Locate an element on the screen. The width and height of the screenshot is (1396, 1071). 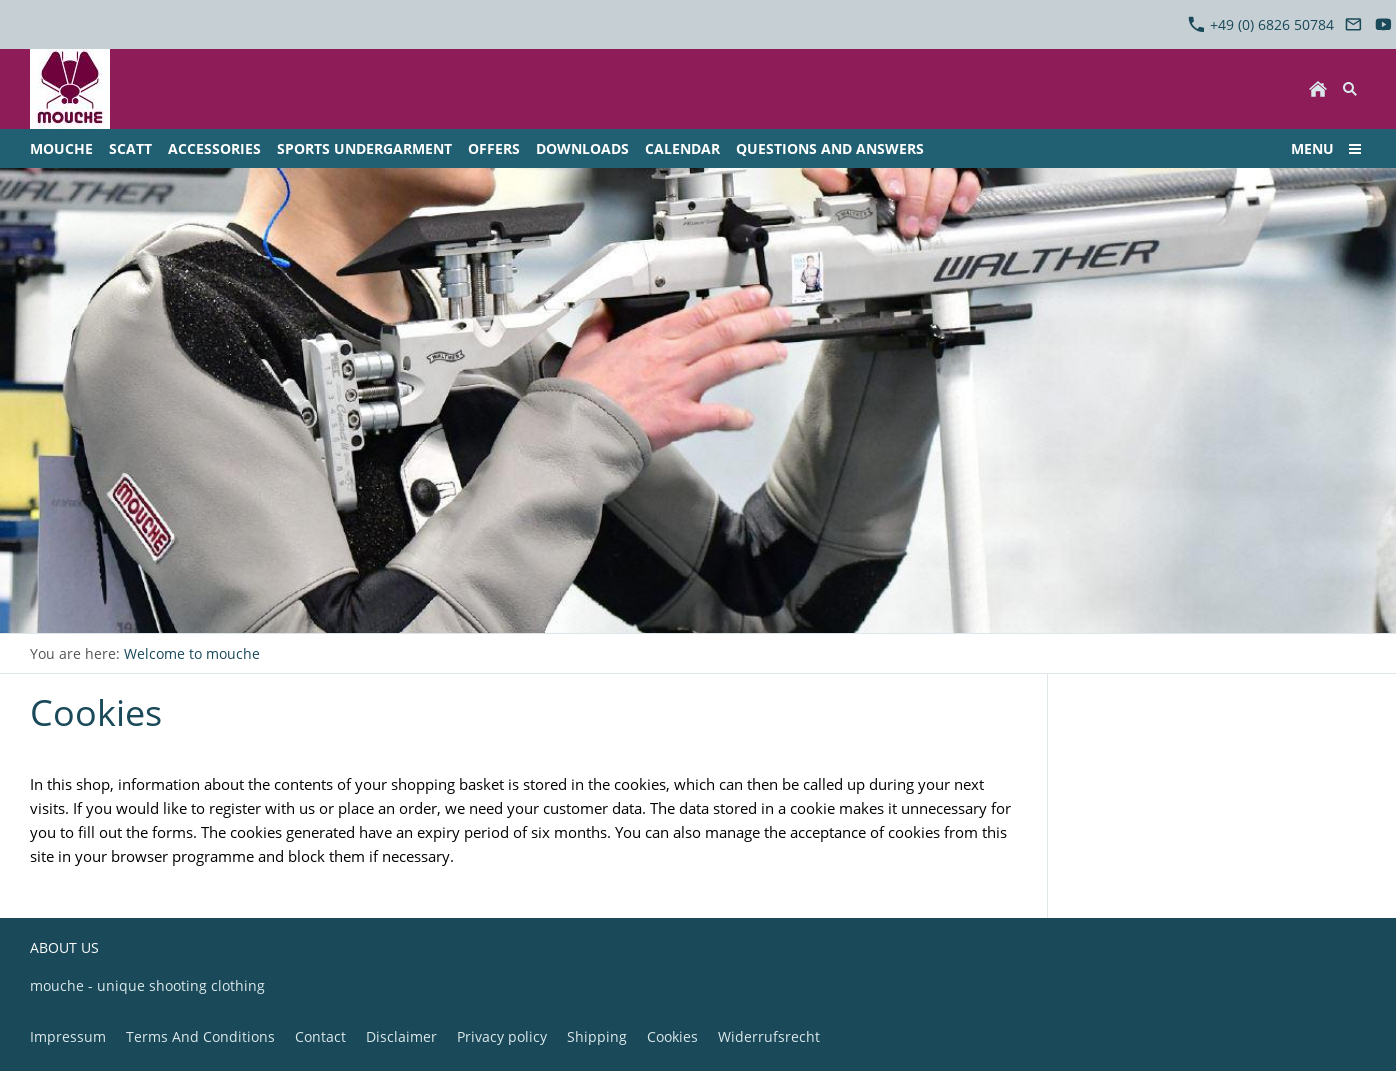
Privacy policy is located at coordinates (502, 1036).